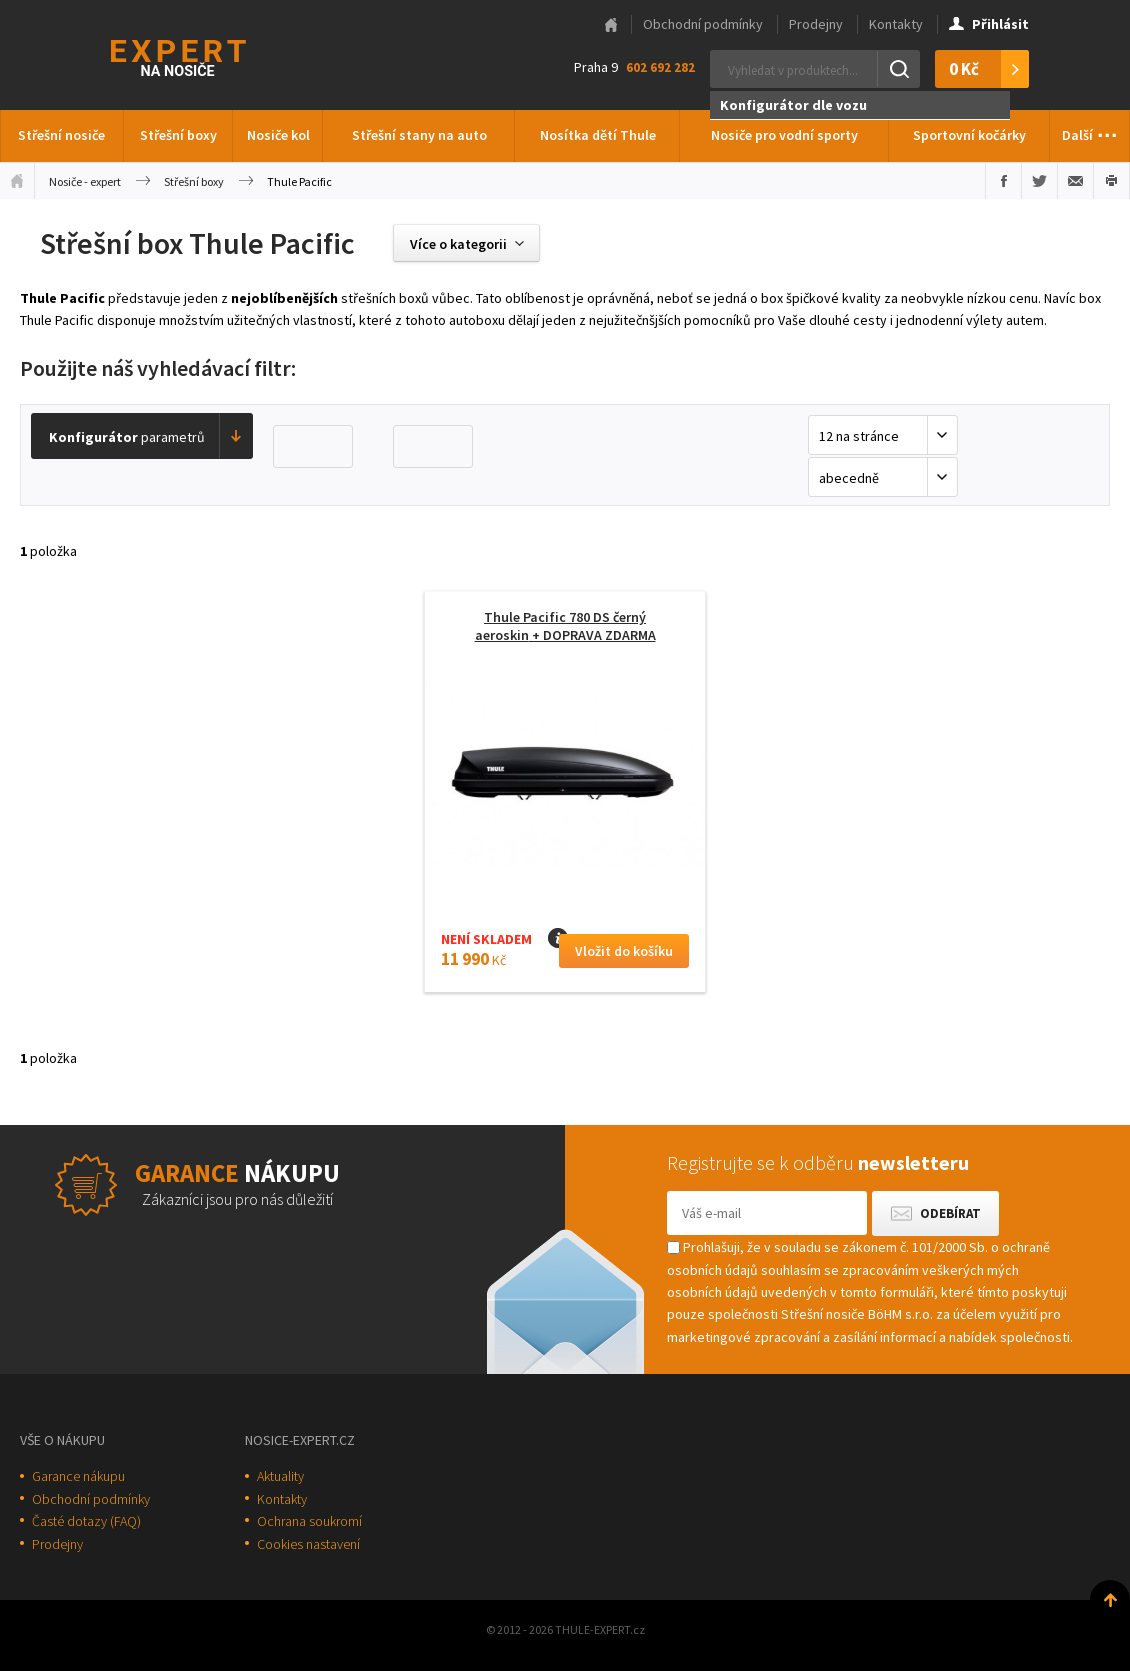 Image resolution: width=1130 pixels, height=1671 pixels. Describe the element at coordinates (1111, 181) in the screenshot. I see `Vytisknout` at that location.